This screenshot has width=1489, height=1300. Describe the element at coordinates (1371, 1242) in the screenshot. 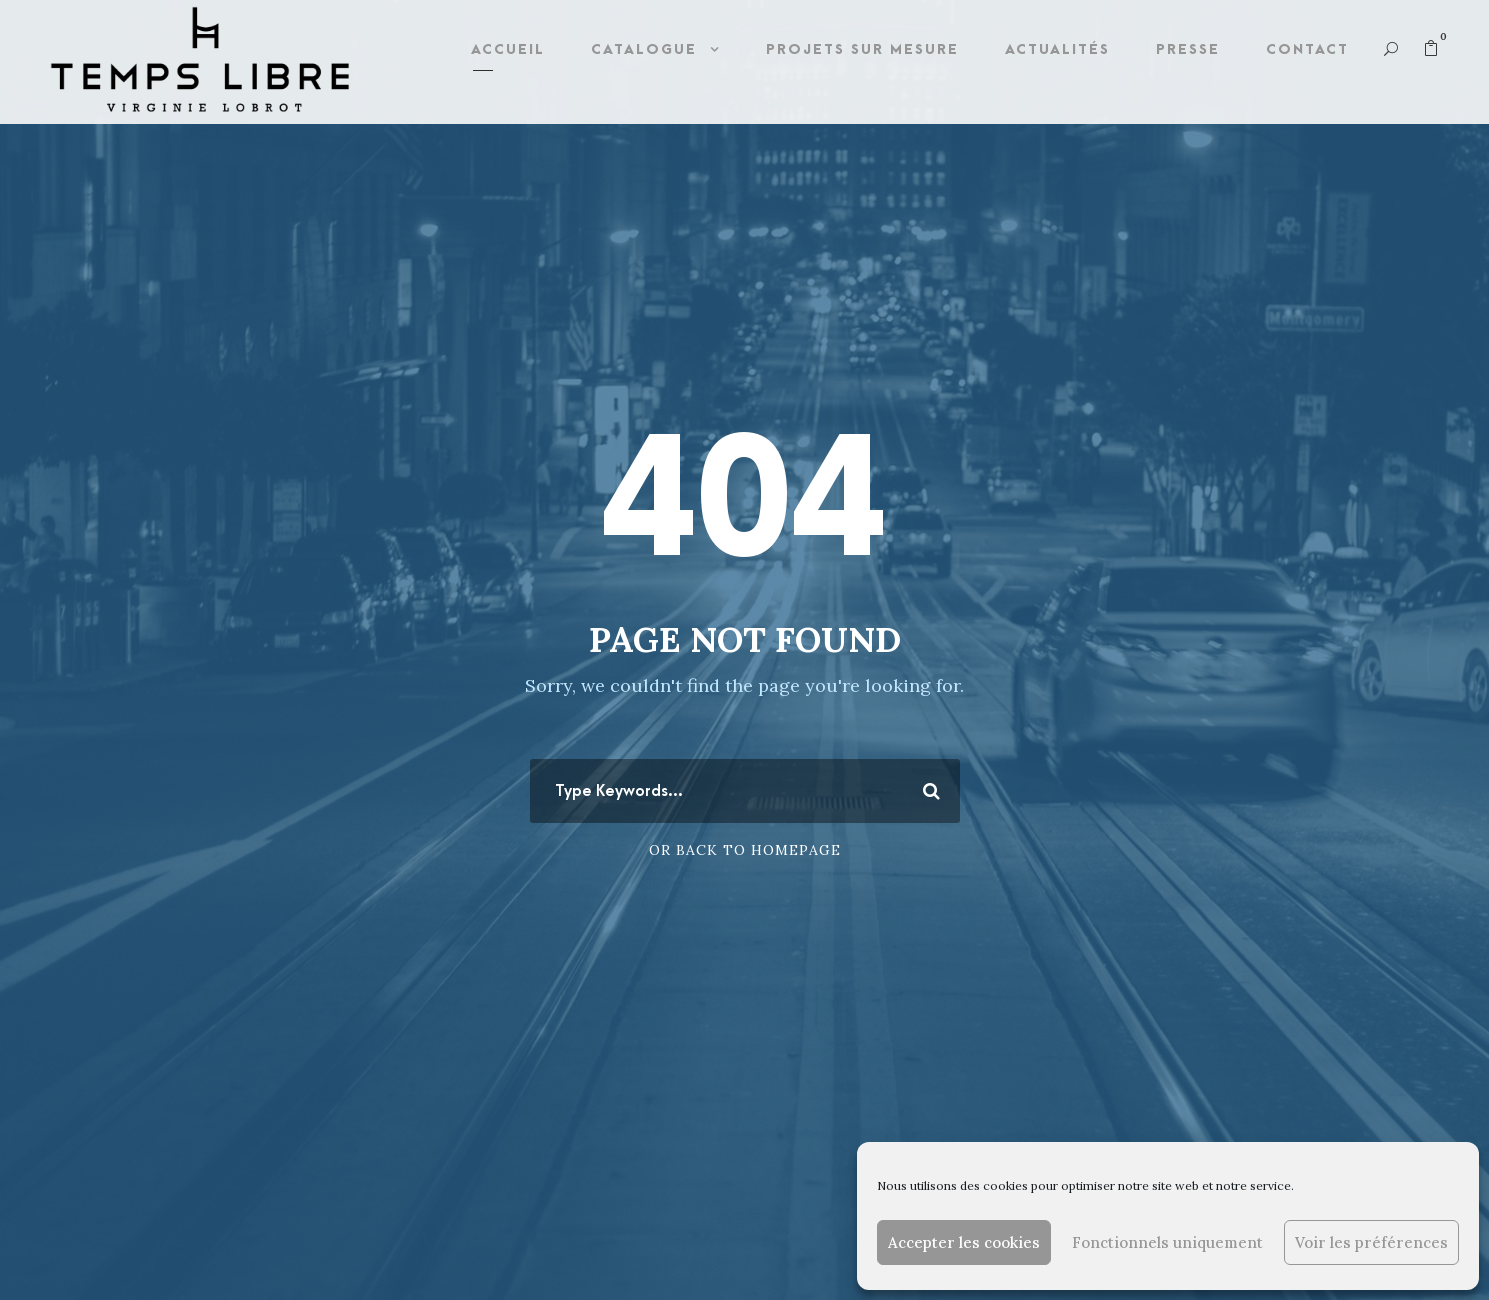

I see `Voir les préférences` at that location.